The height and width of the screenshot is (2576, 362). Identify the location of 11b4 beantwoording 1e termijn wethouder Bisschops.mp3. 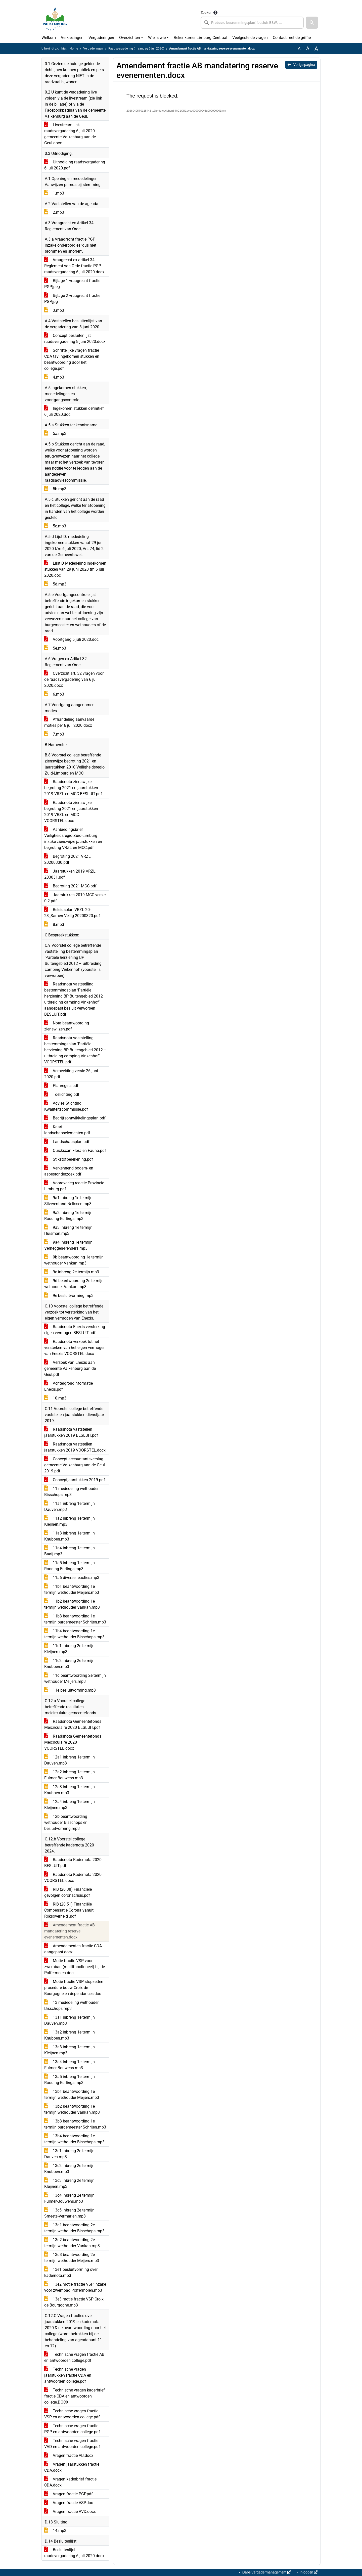
(74, 1634).